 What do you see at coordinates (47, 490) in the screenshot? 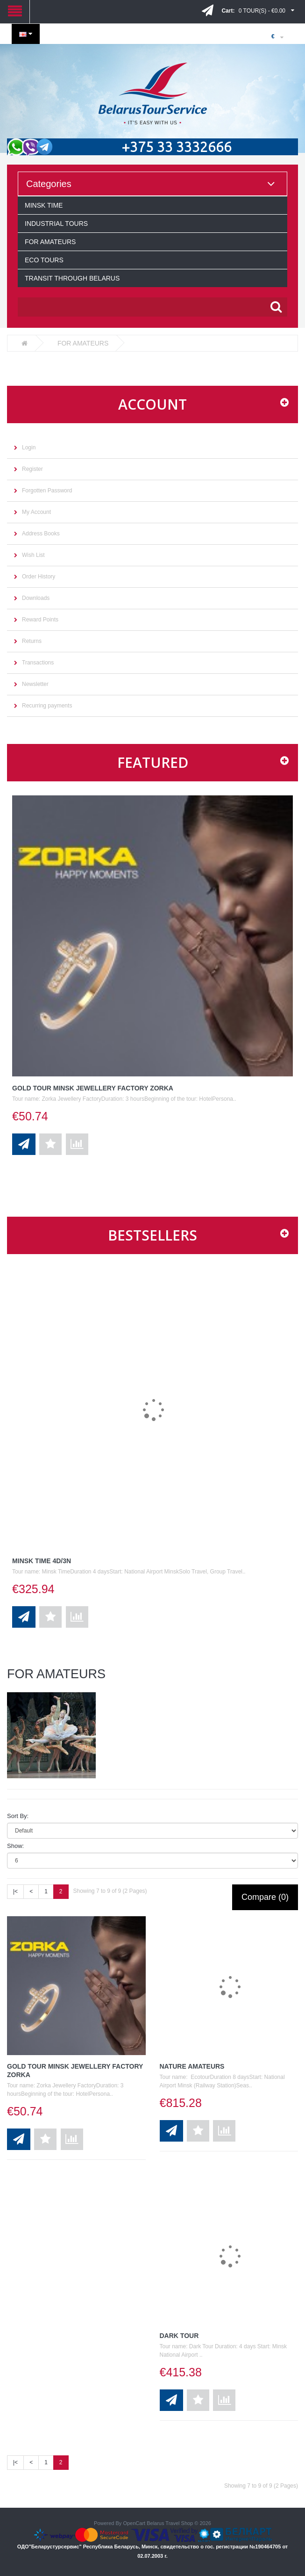
I see `Forgotten Password` at bounding box center [47, 490].